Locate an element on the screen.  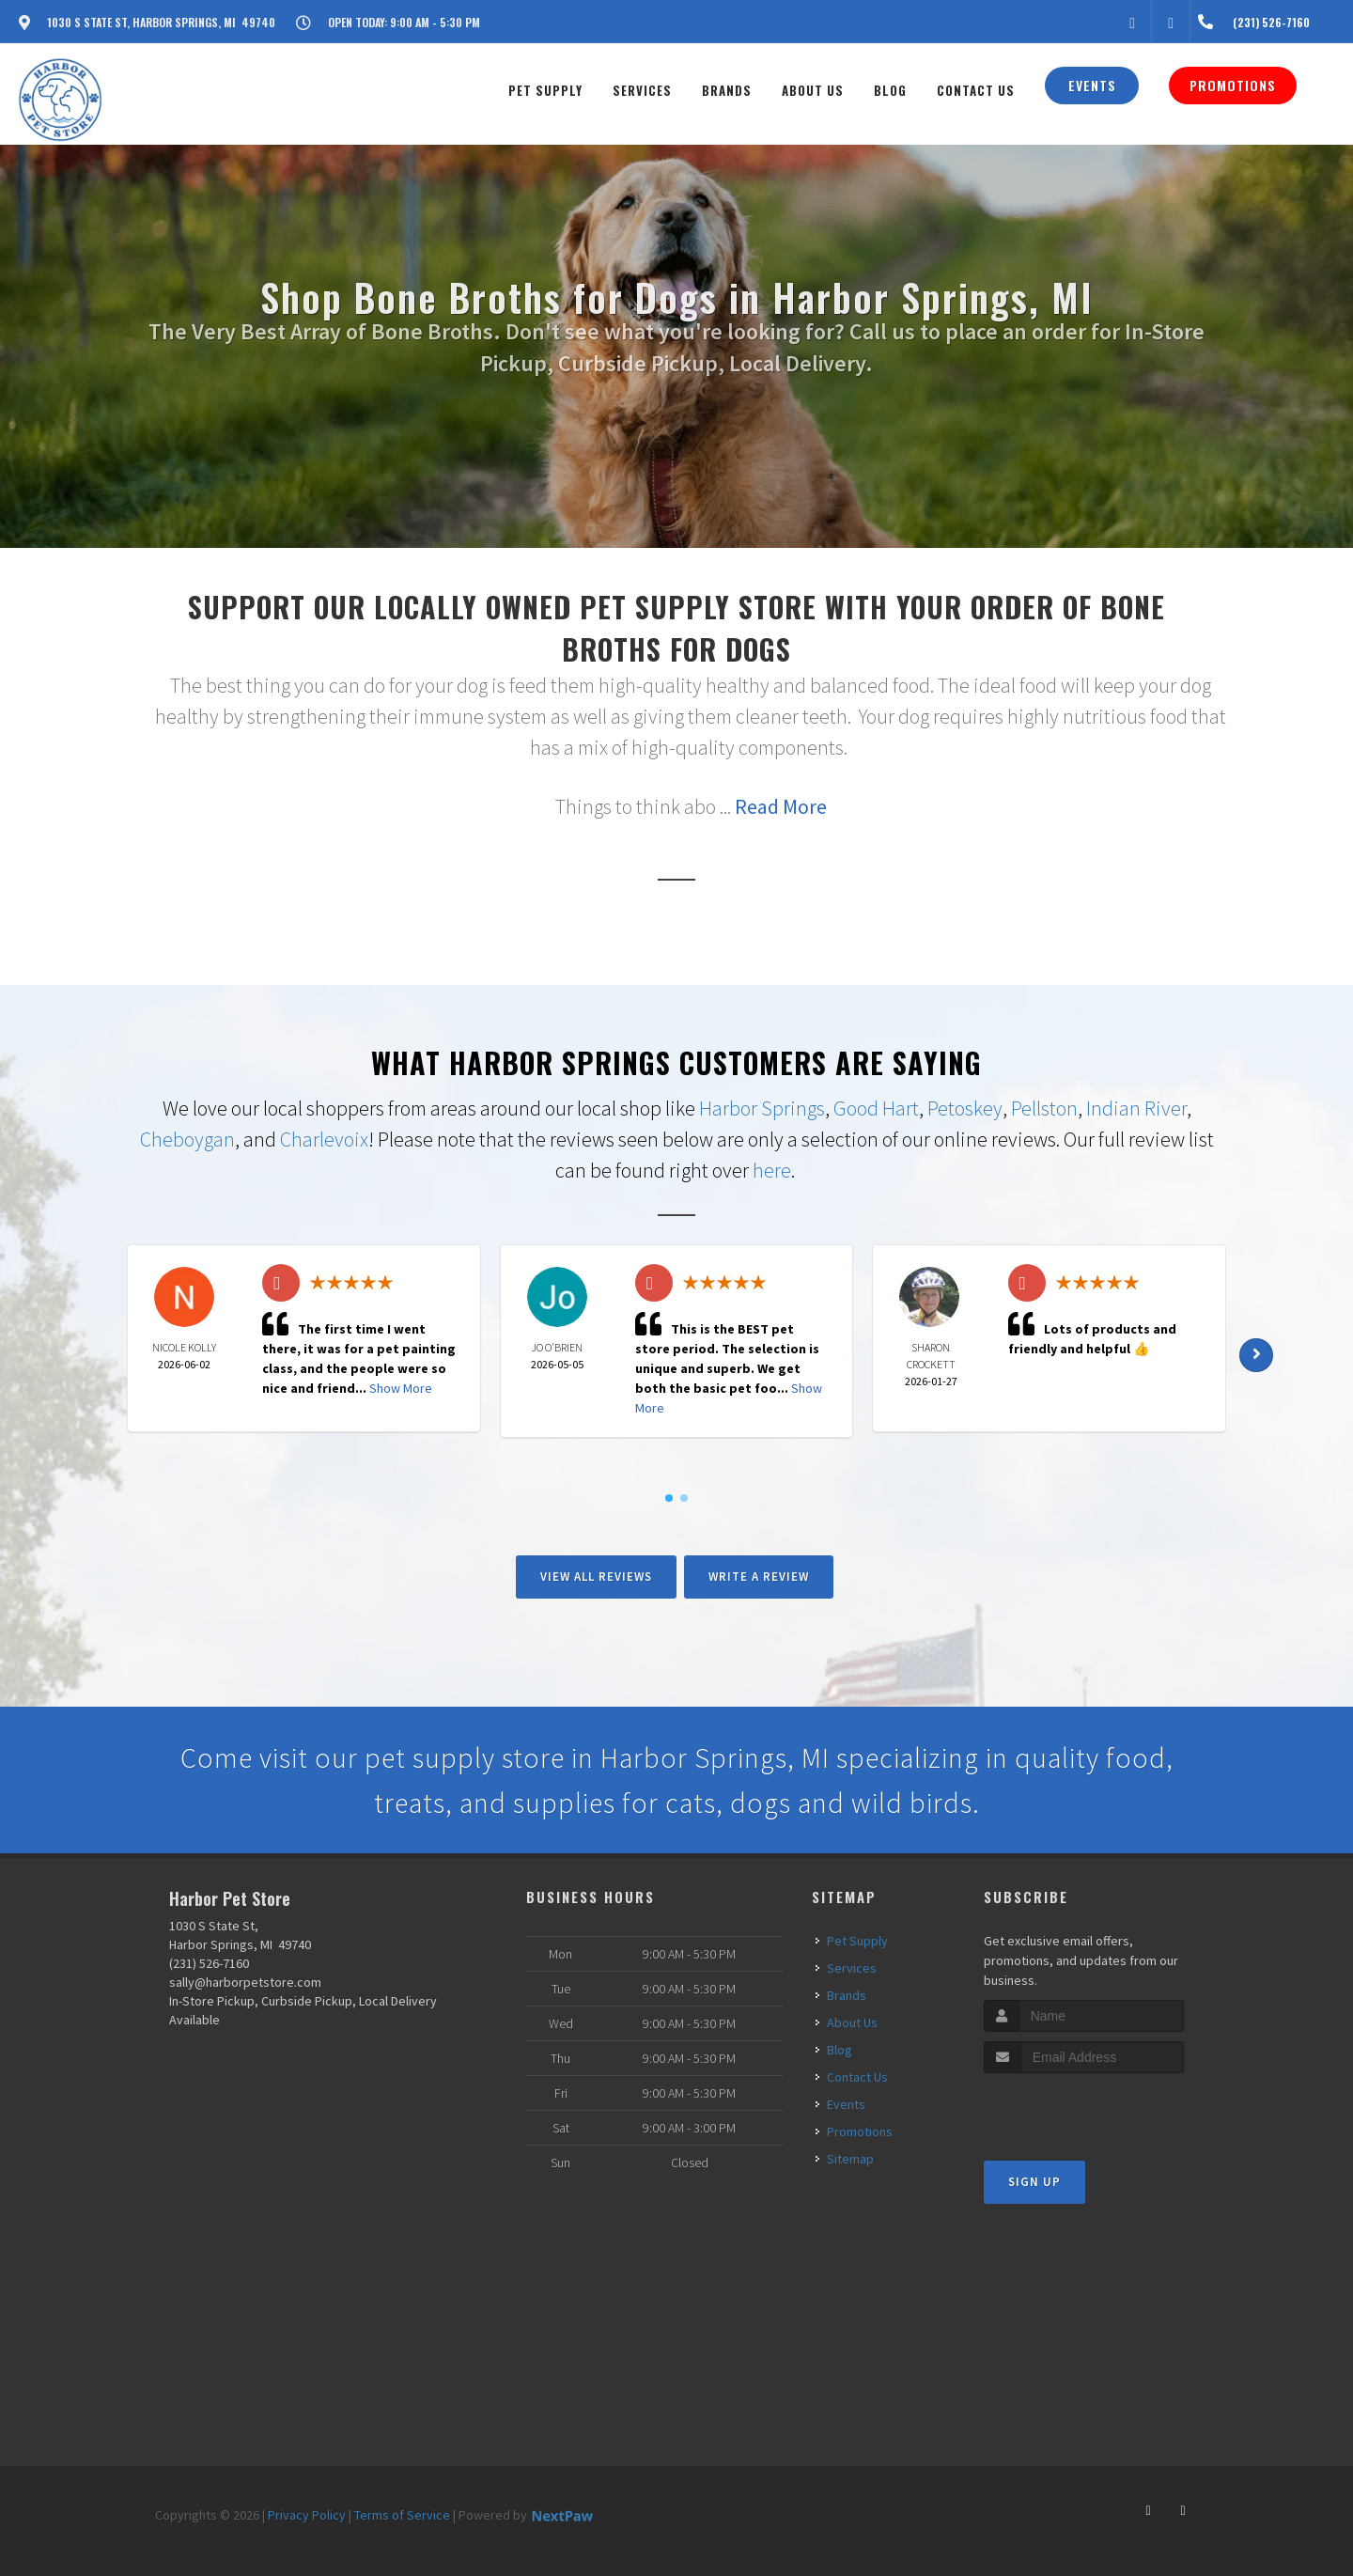
sally@harborpetstore.com is located at coordinates (245, 1982).